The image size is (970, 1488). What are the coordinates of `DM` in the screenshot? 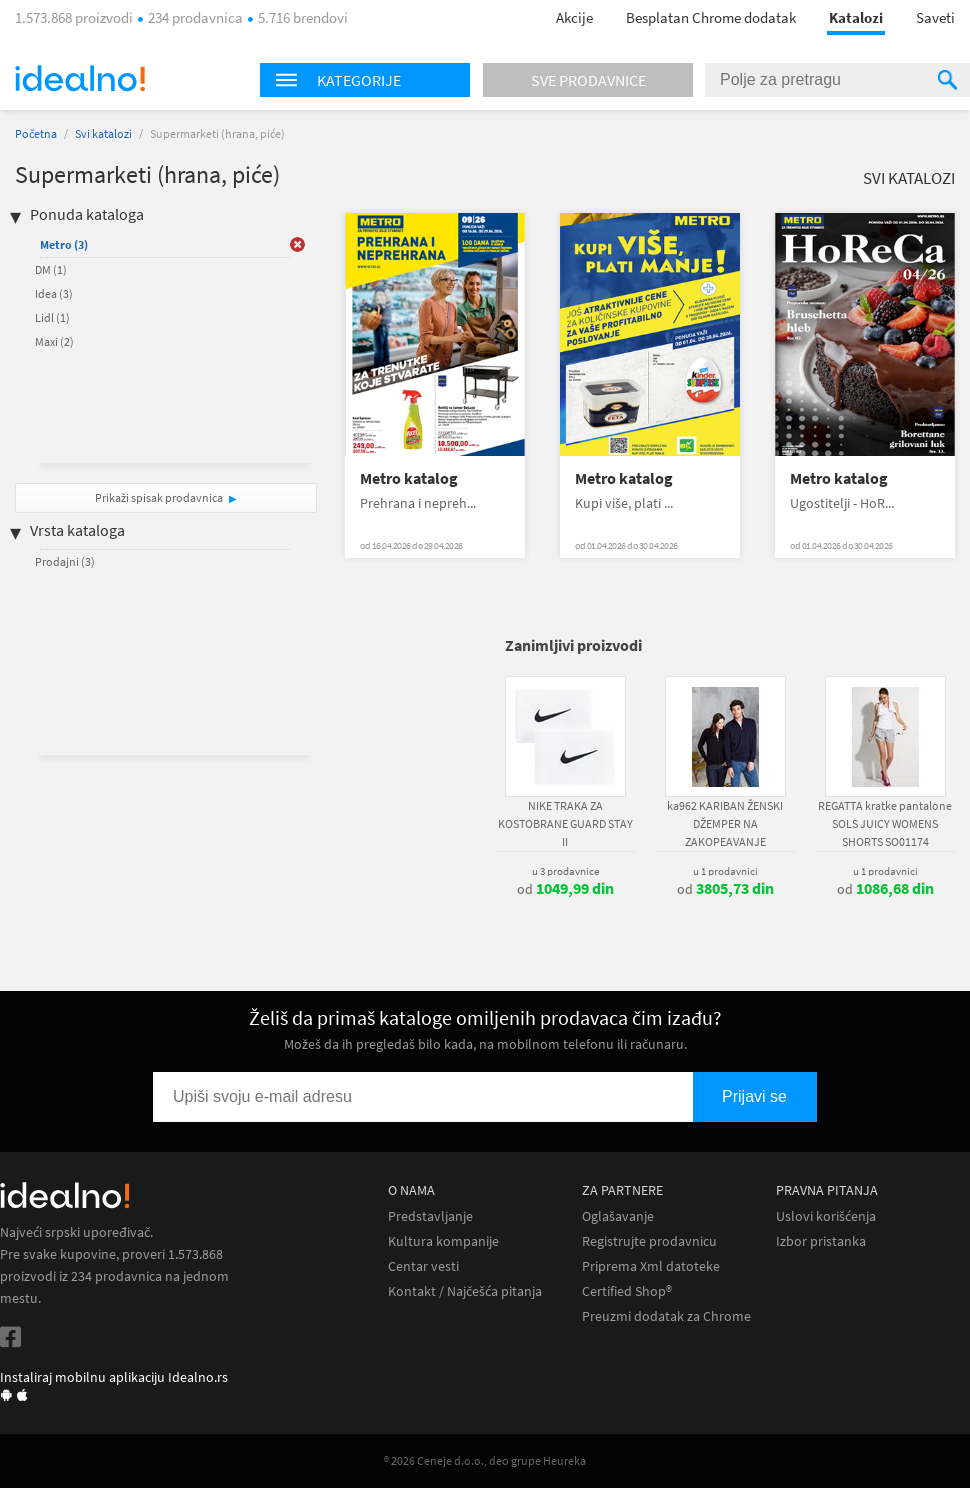 It's located at (51, 269).